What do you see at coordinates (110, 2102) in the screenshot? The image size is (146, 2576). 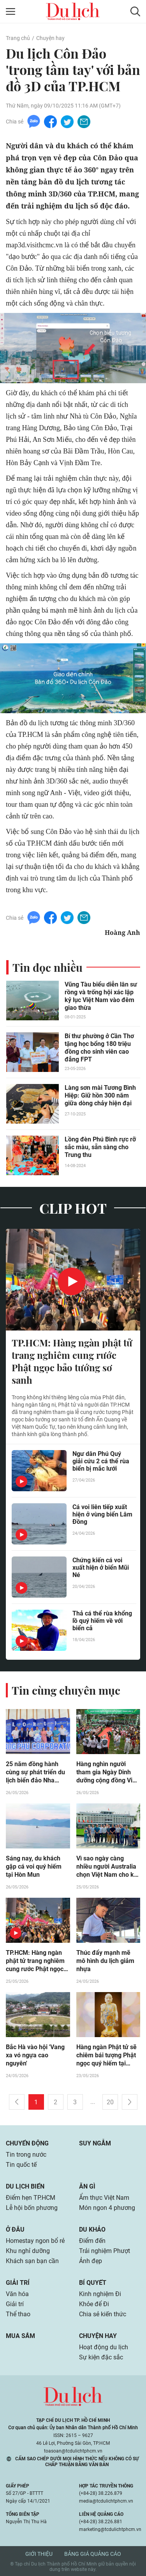 I see `20` at bounding box center [110, 2102].